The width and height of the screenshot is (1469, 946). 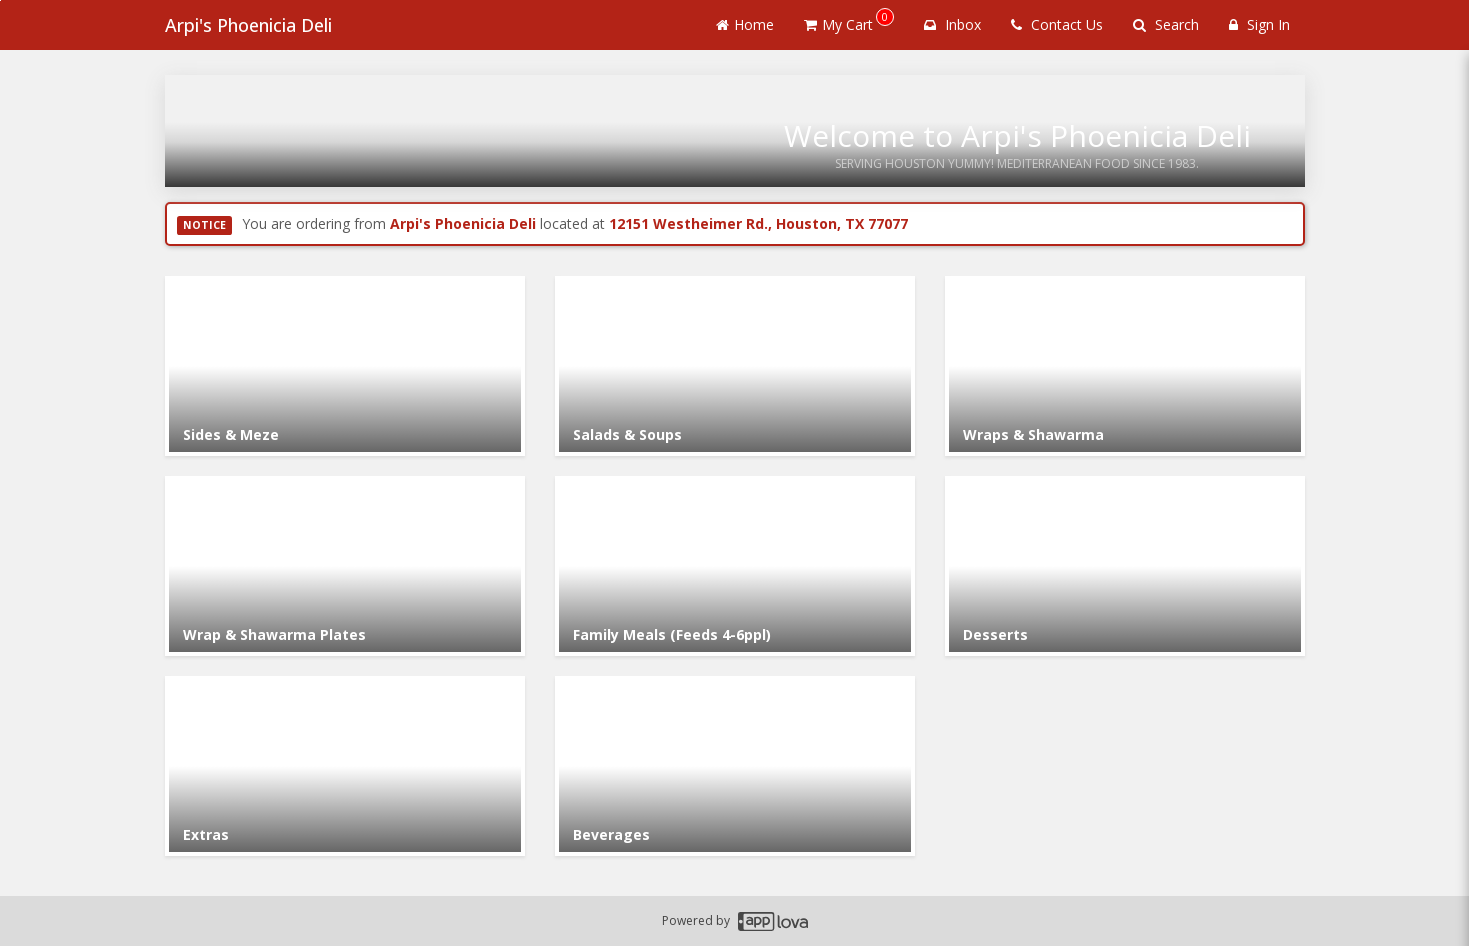 I want to click on [Go to Category Wrap & Shawarma Plates.], so click(x=345, y=566).